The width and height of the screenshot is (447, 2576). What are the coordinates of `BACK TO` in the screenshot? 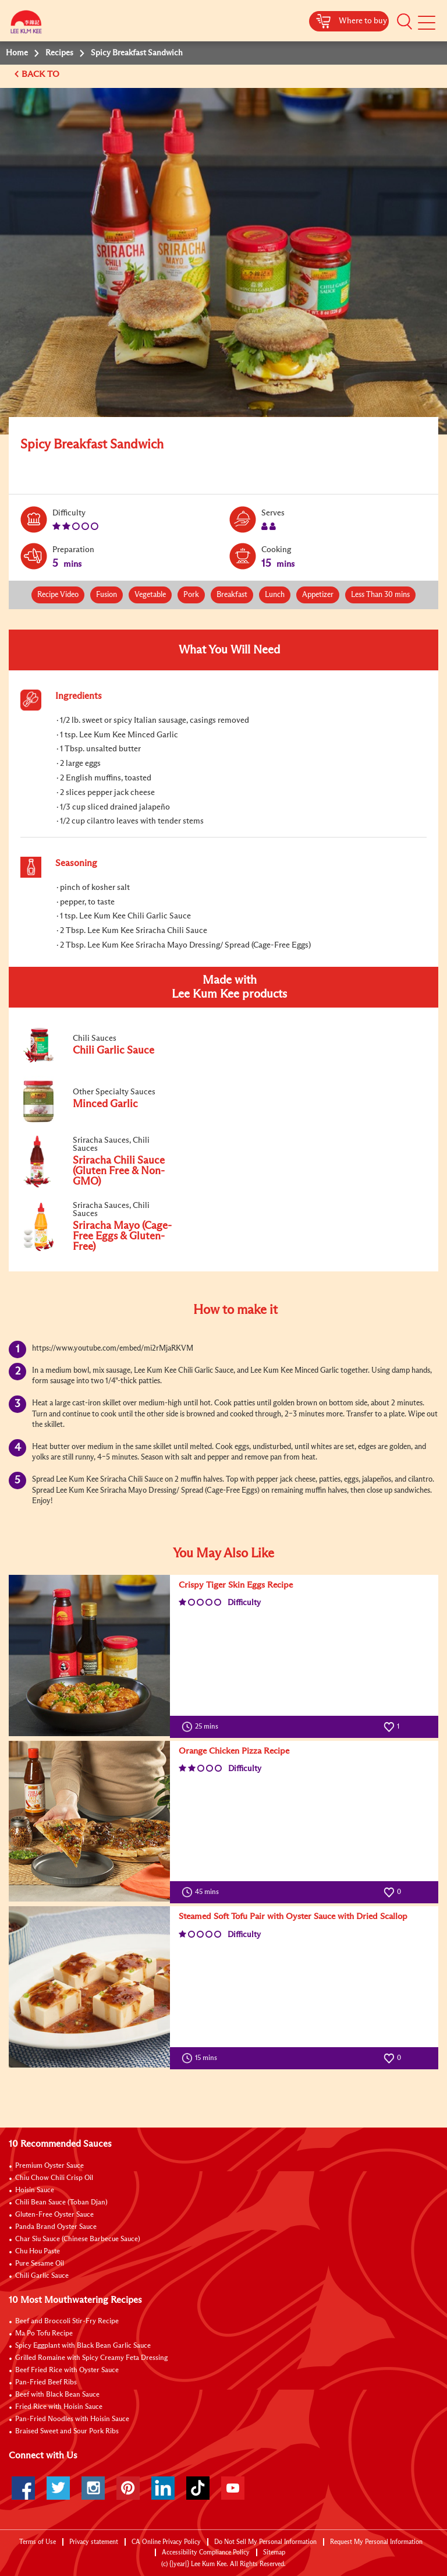 It's located at (42, 74).